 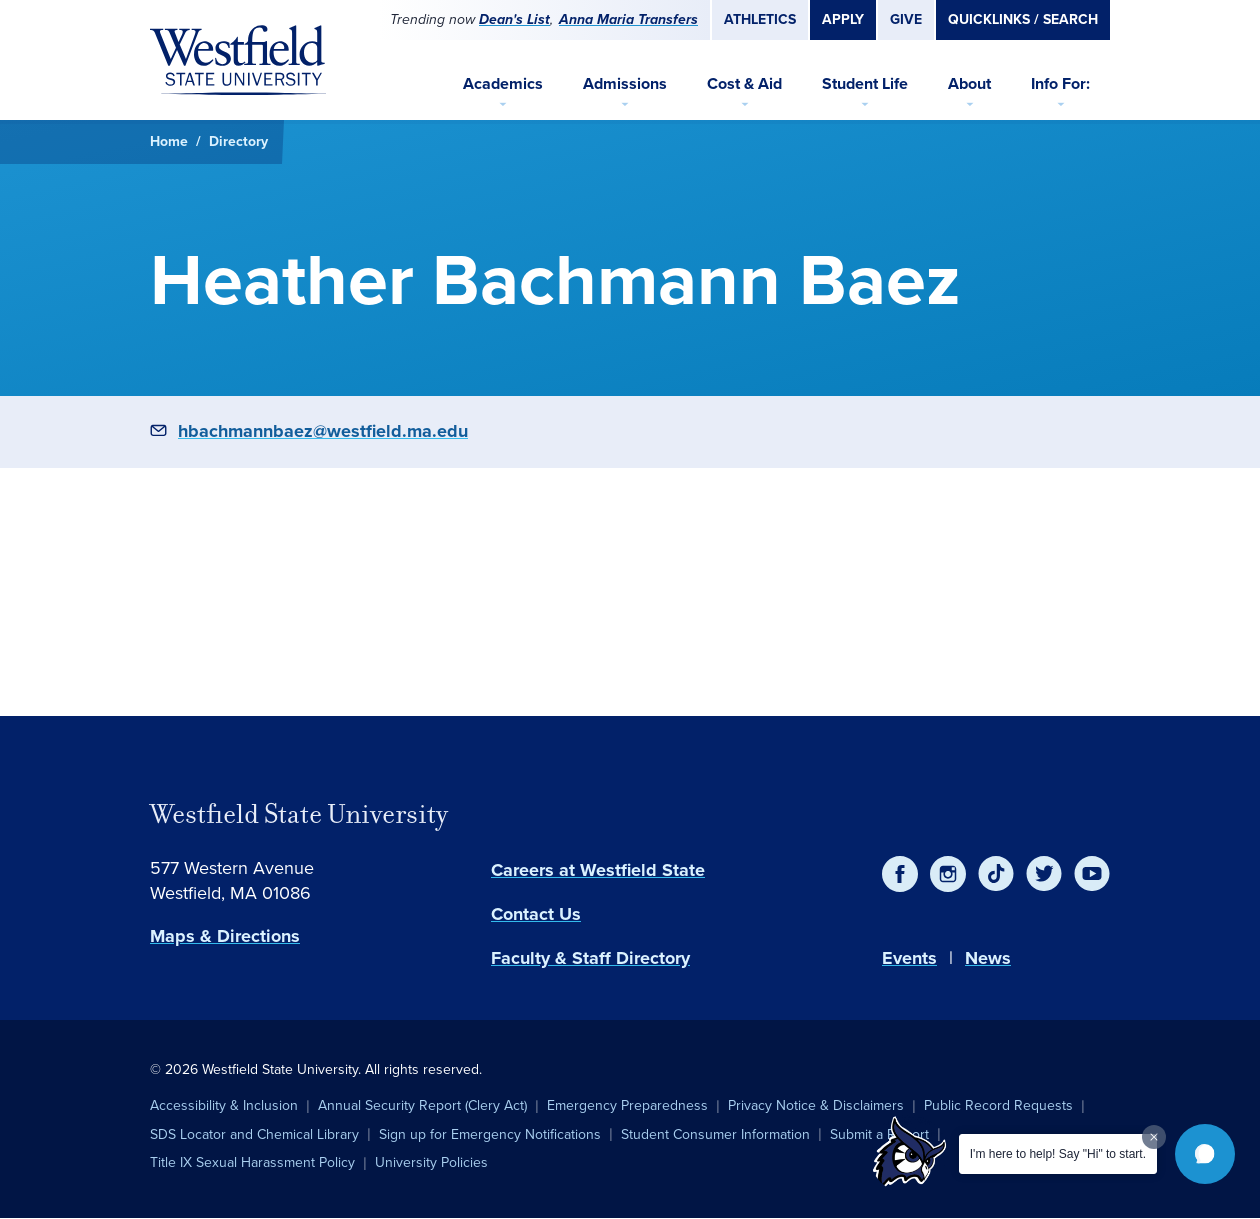 I want to click on Dean's List, so click(x=514, y=19).